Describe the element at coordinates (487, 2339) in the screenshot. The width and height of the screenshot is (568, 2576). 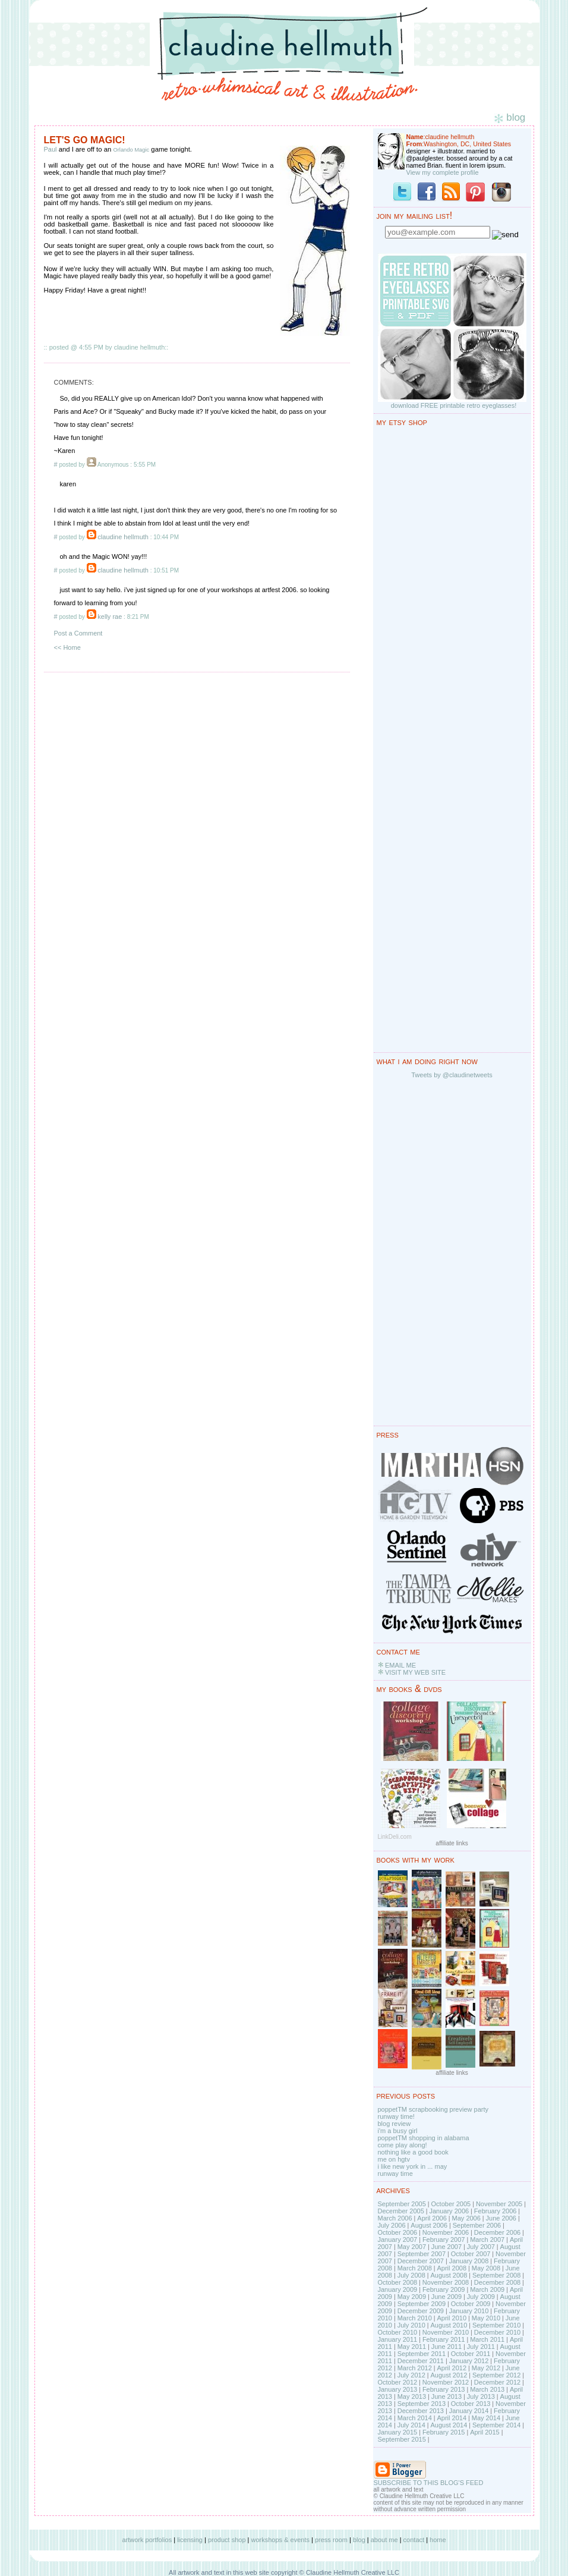
I see `March 2011` at that location.